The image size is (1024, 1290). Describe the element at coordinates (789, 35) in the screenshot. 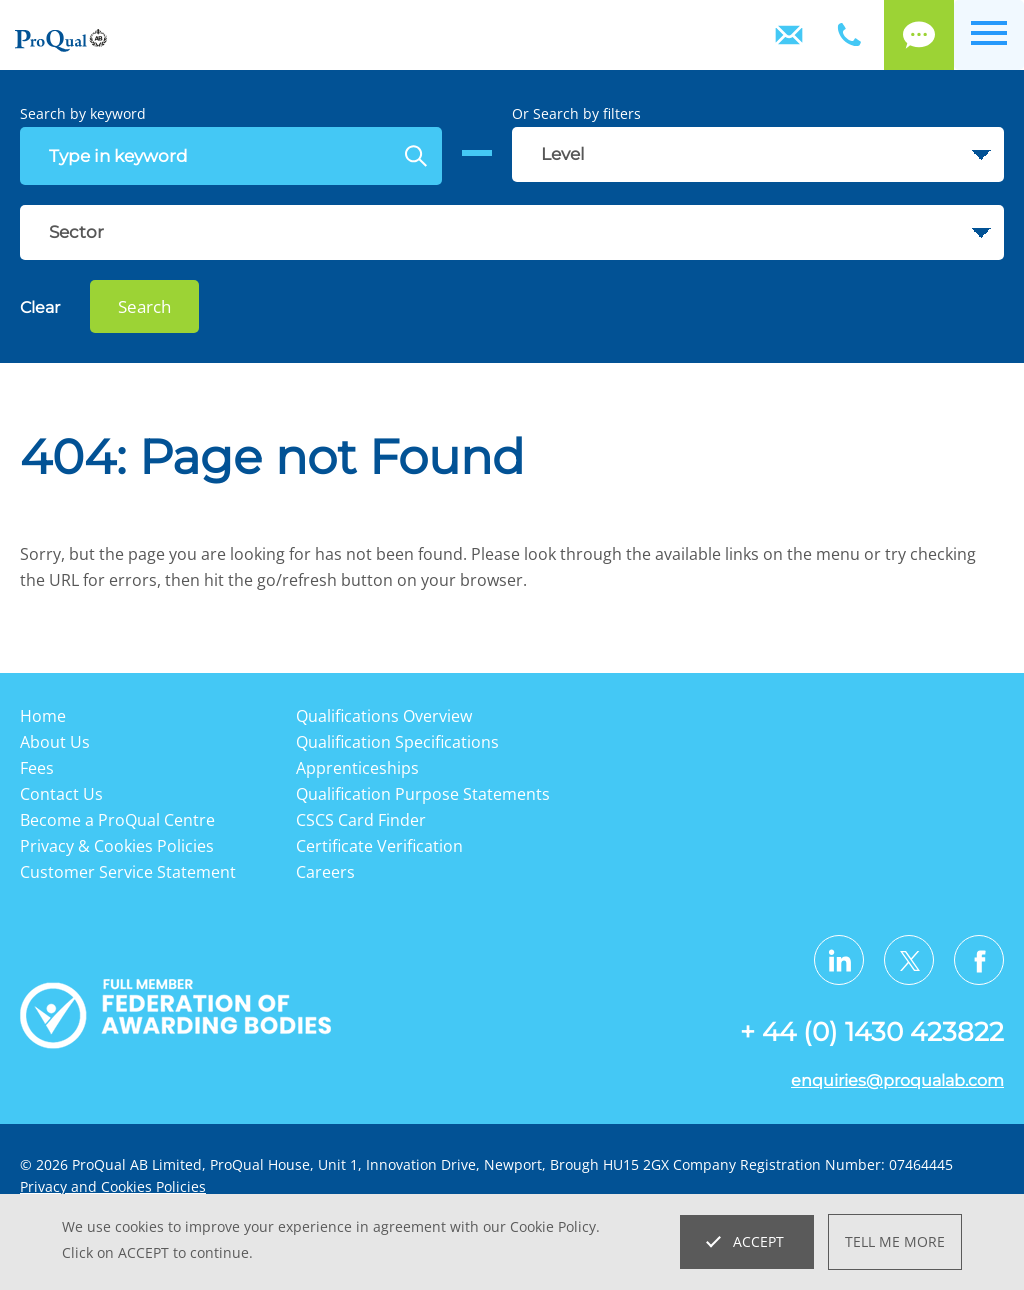

I see `Contact Us` at that location.